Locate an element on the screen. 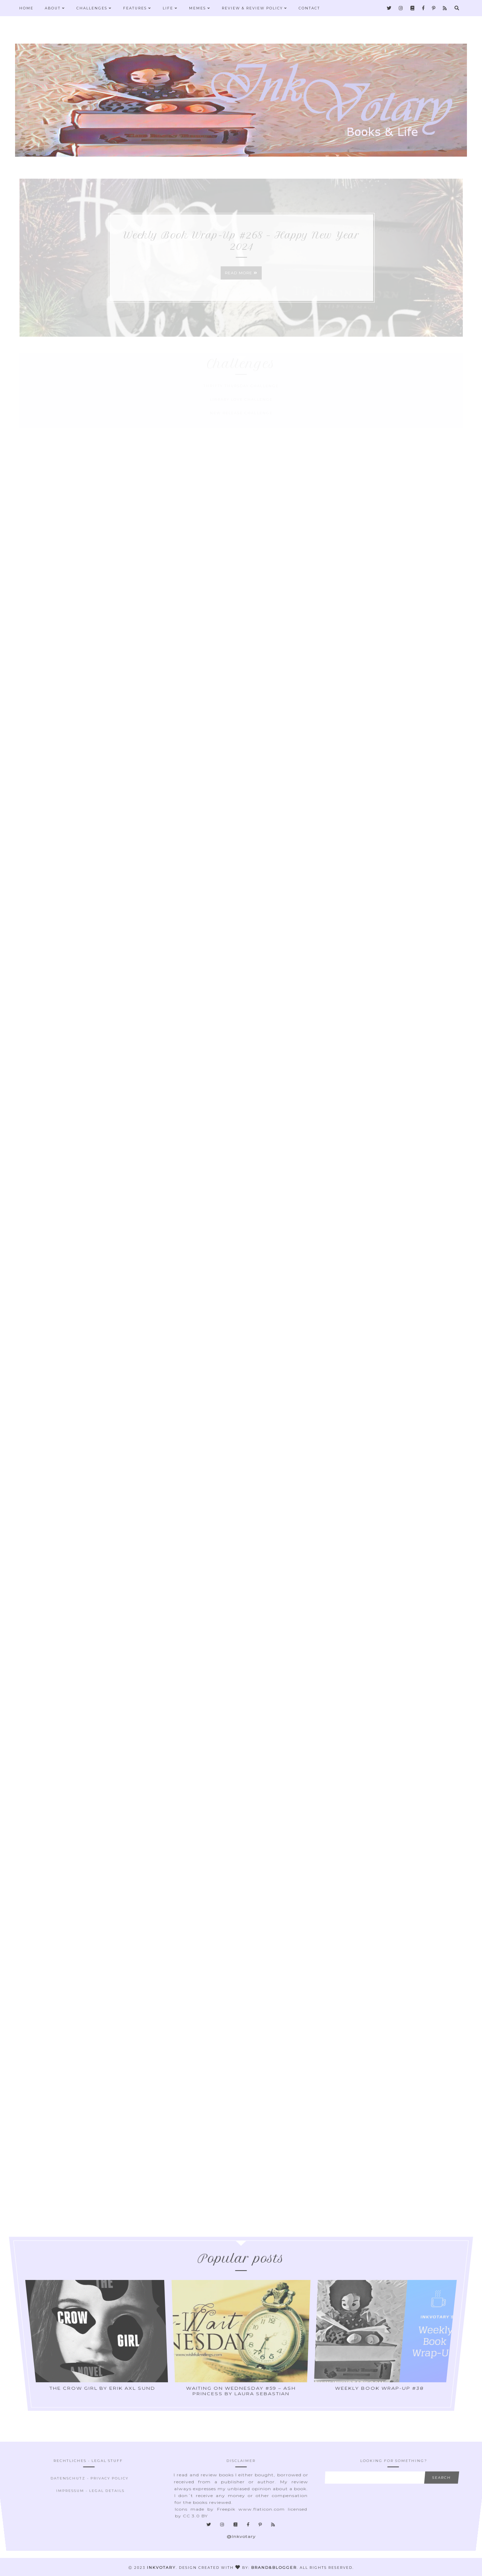 Image resolution: width=482 pixels, height=2576 pixels. Home is located at coordinates (26, 8).